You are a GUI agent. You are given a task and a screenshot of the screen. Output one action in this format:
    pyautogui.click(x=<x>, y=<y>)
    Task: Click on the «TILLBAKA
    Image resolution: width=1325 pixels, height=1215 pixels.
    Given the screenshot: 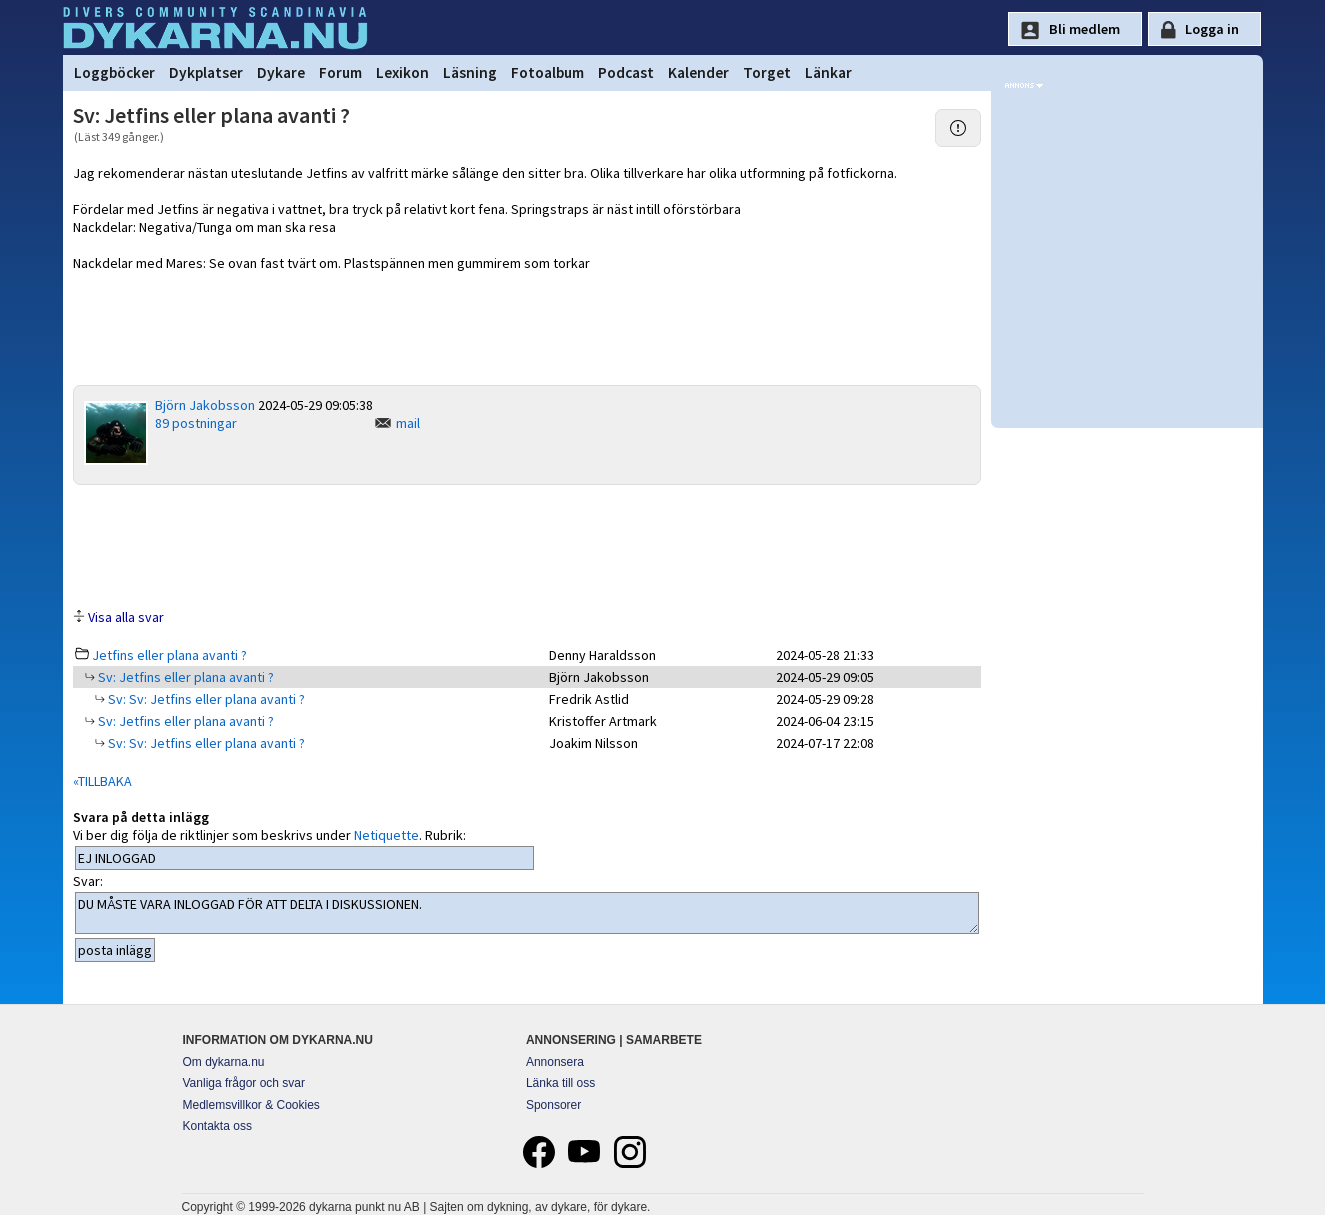 What is the action you would take?
    pyautogui.click(x=102, y=781)
    